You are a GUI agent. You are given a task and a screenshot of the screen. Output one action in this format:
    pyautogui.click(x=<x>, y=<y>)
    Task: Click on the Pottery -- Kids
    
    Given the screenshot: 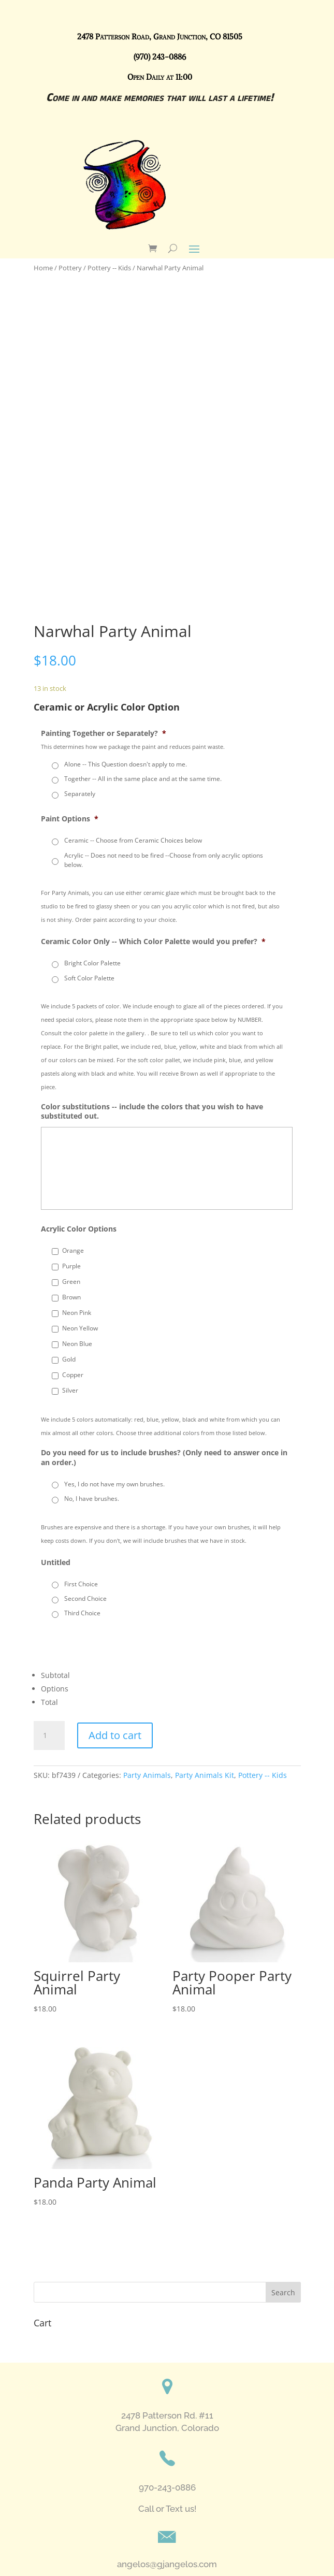 What is the action you would take?
    pyautogui.click(x=109, y=267)
    